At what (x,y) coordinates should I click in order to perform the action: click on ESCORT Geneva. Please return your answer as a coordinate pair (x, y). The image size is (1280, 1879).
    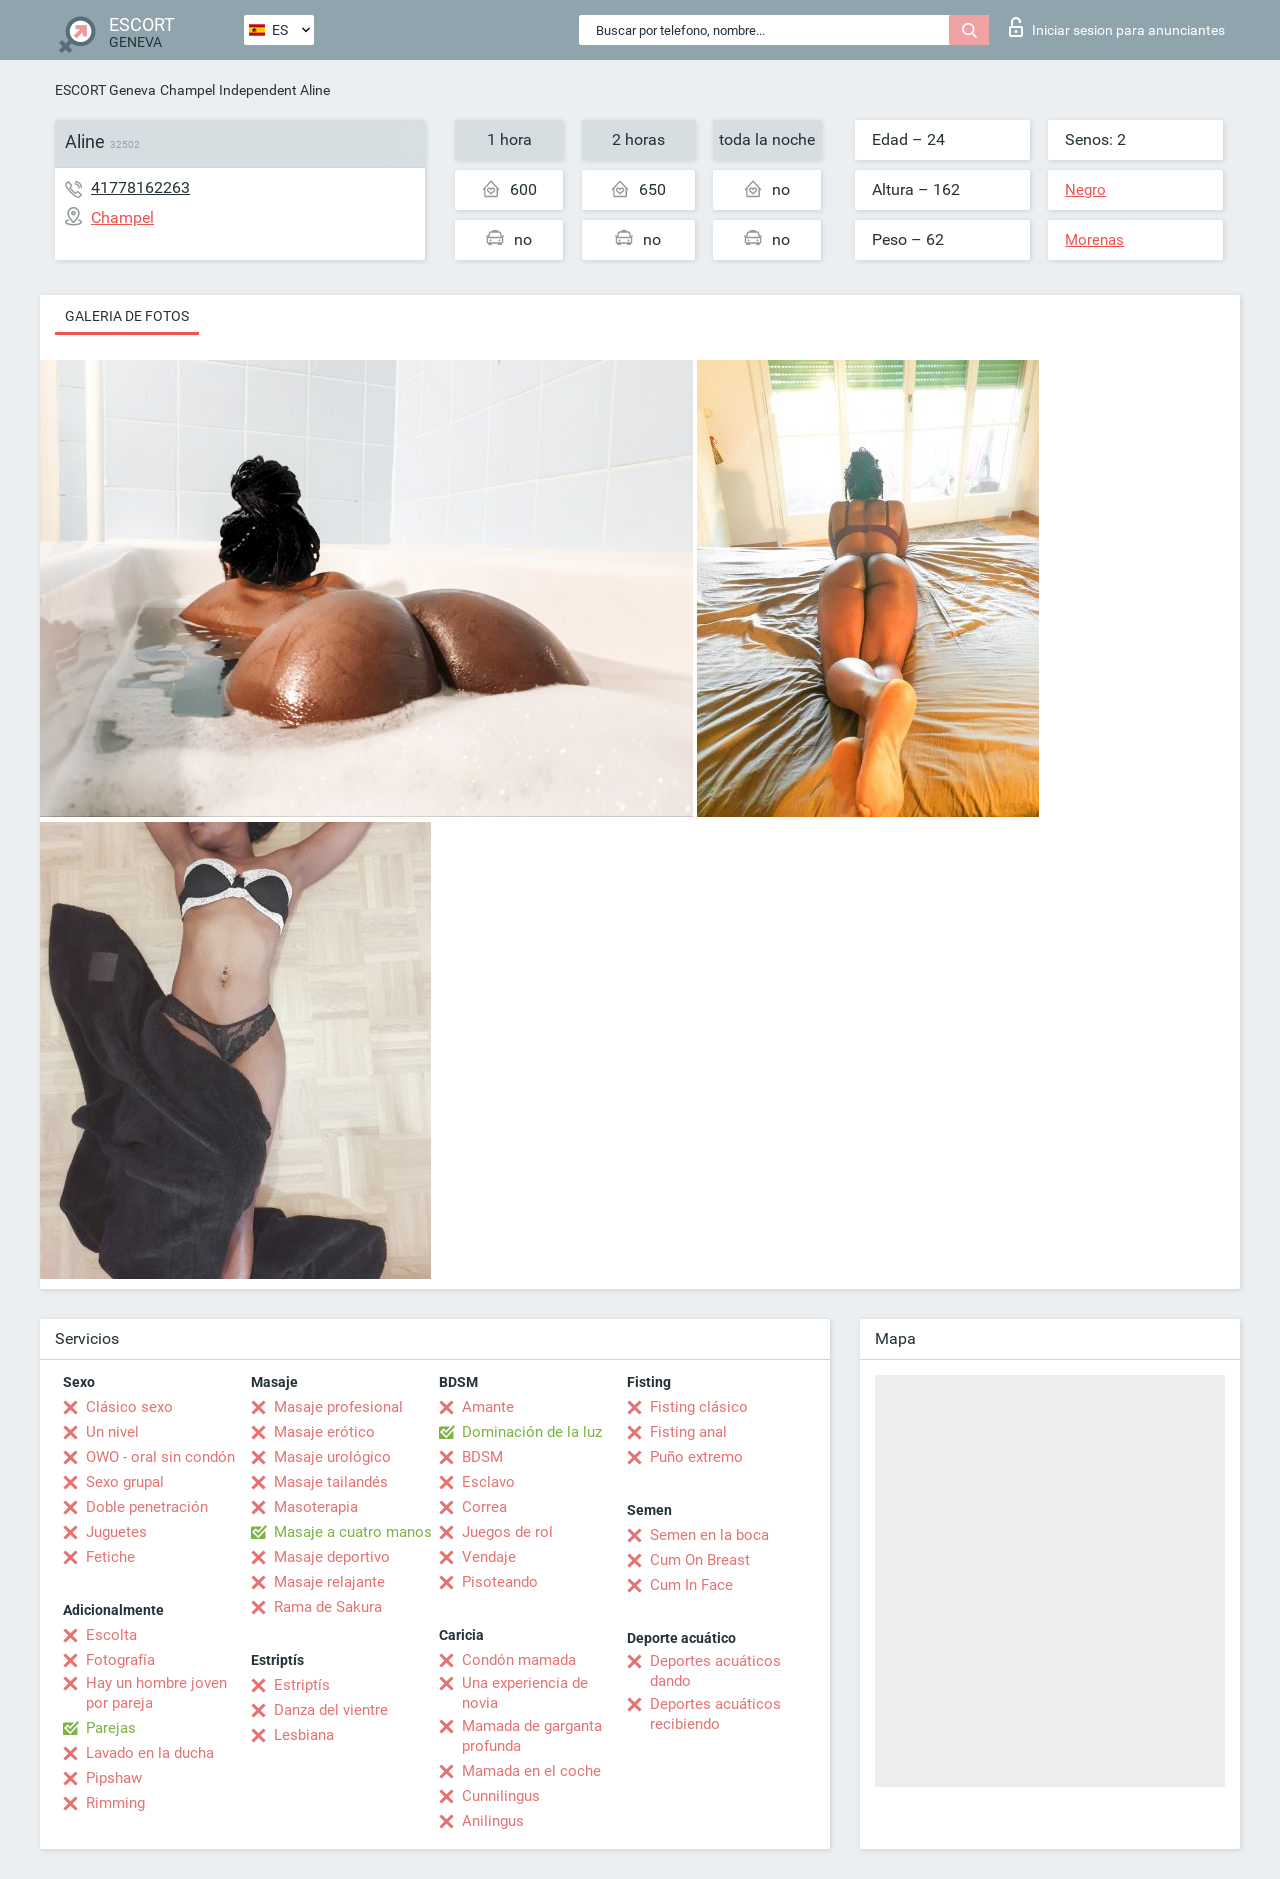
    Looking at the image, I should click on (105, 90).